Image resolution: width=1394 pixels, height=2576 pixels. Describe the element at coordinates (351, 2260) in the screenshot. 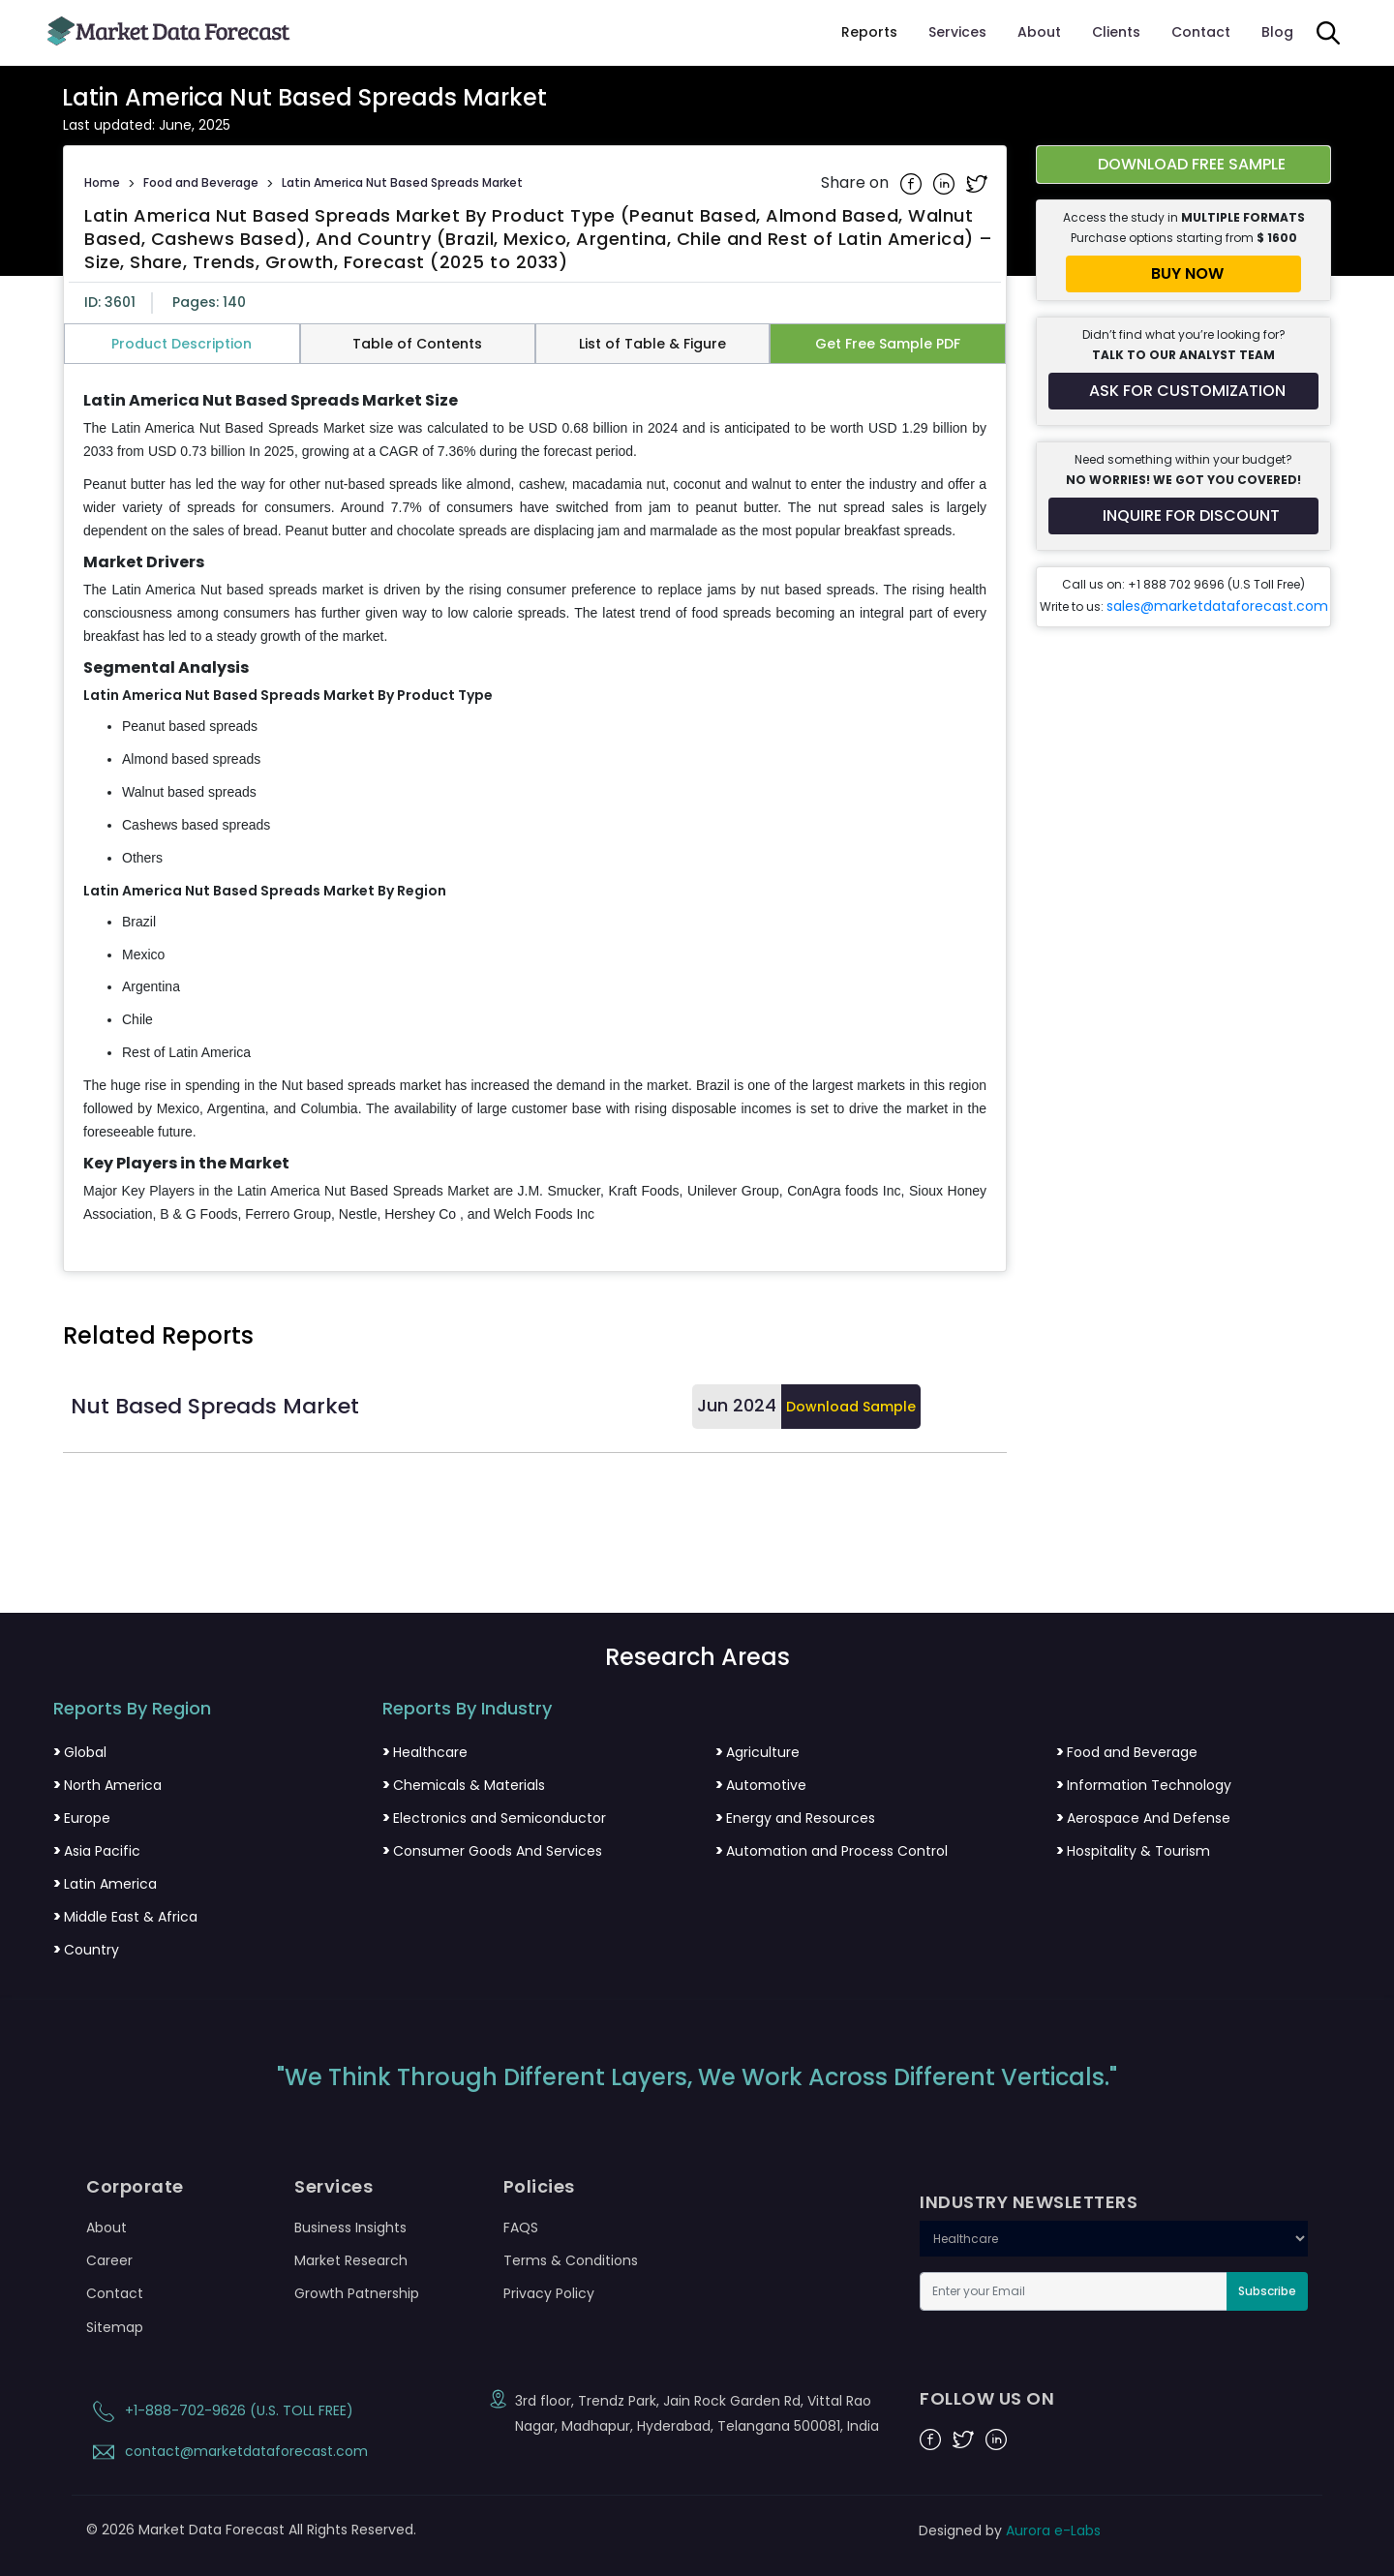

I see `Market Research` at that location.